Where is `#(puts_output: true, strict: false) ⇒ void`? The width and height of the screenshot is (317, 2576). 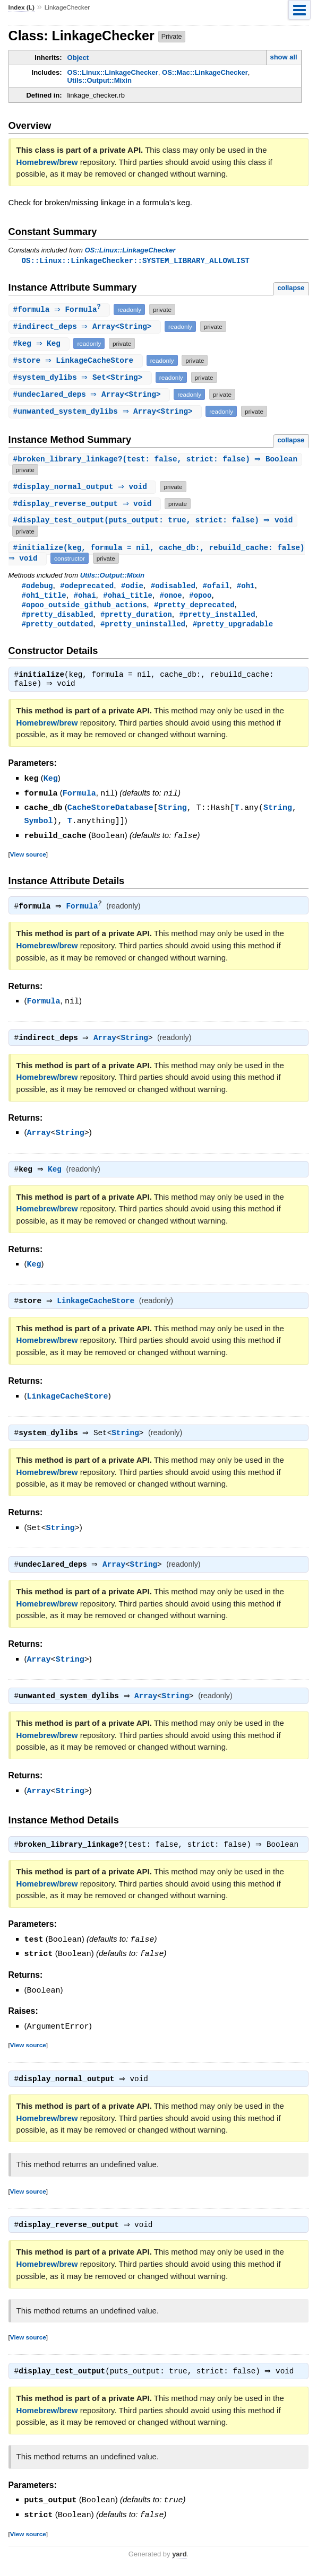
#(puts_output: true, strict: false) ⇒ void is located at coordinates (154, 522).